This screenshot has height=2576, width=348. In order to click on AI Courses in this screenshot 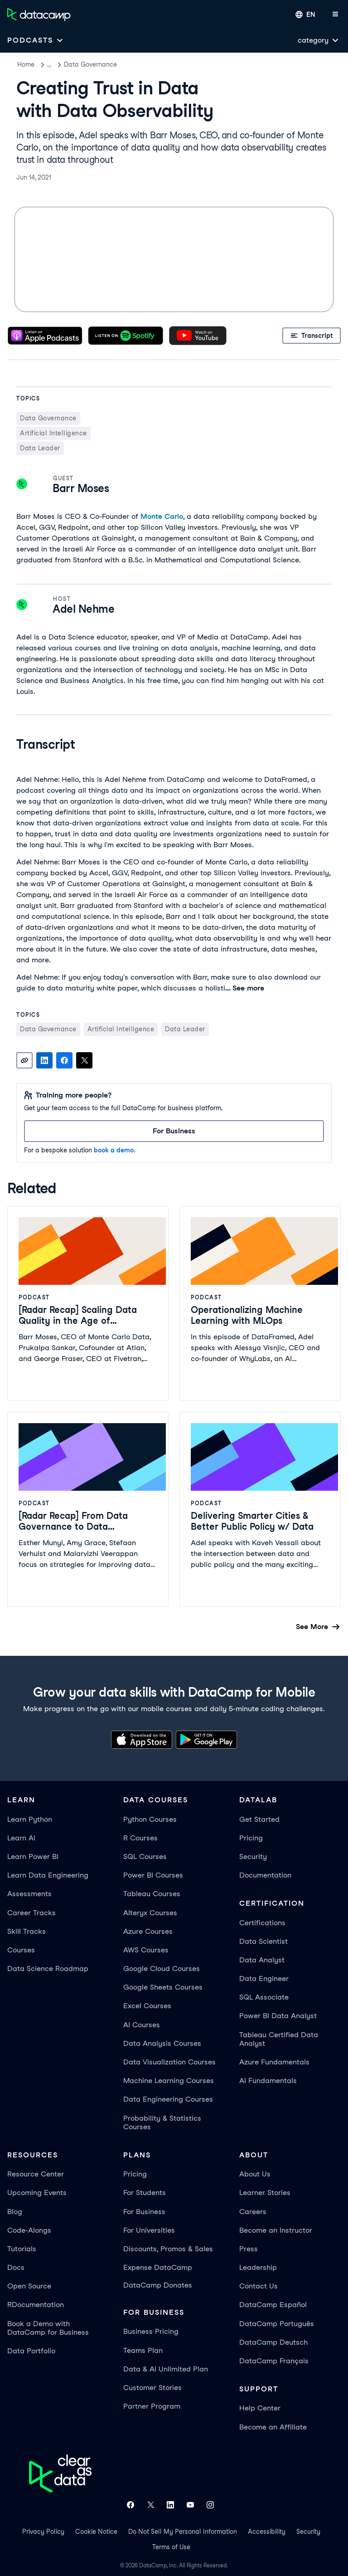, I will do `click(141, 2024)`.